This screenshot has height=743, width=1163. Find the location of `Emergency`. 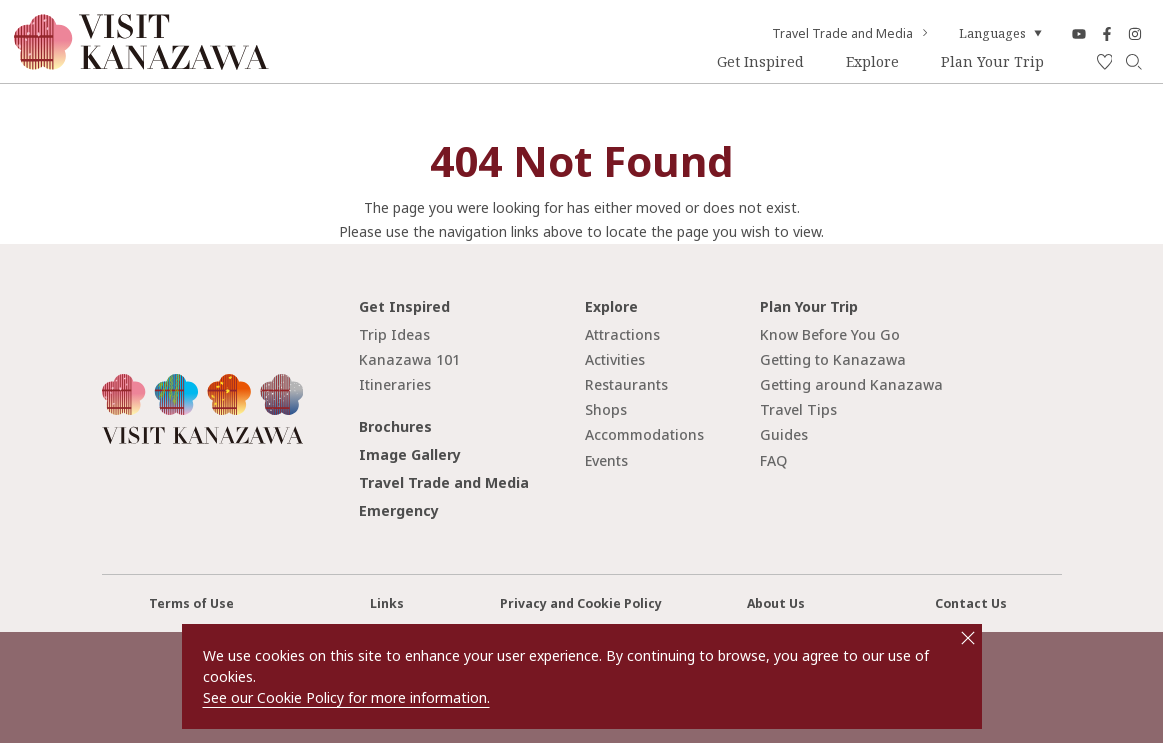

Emergency is located at coordinates (399, 510).